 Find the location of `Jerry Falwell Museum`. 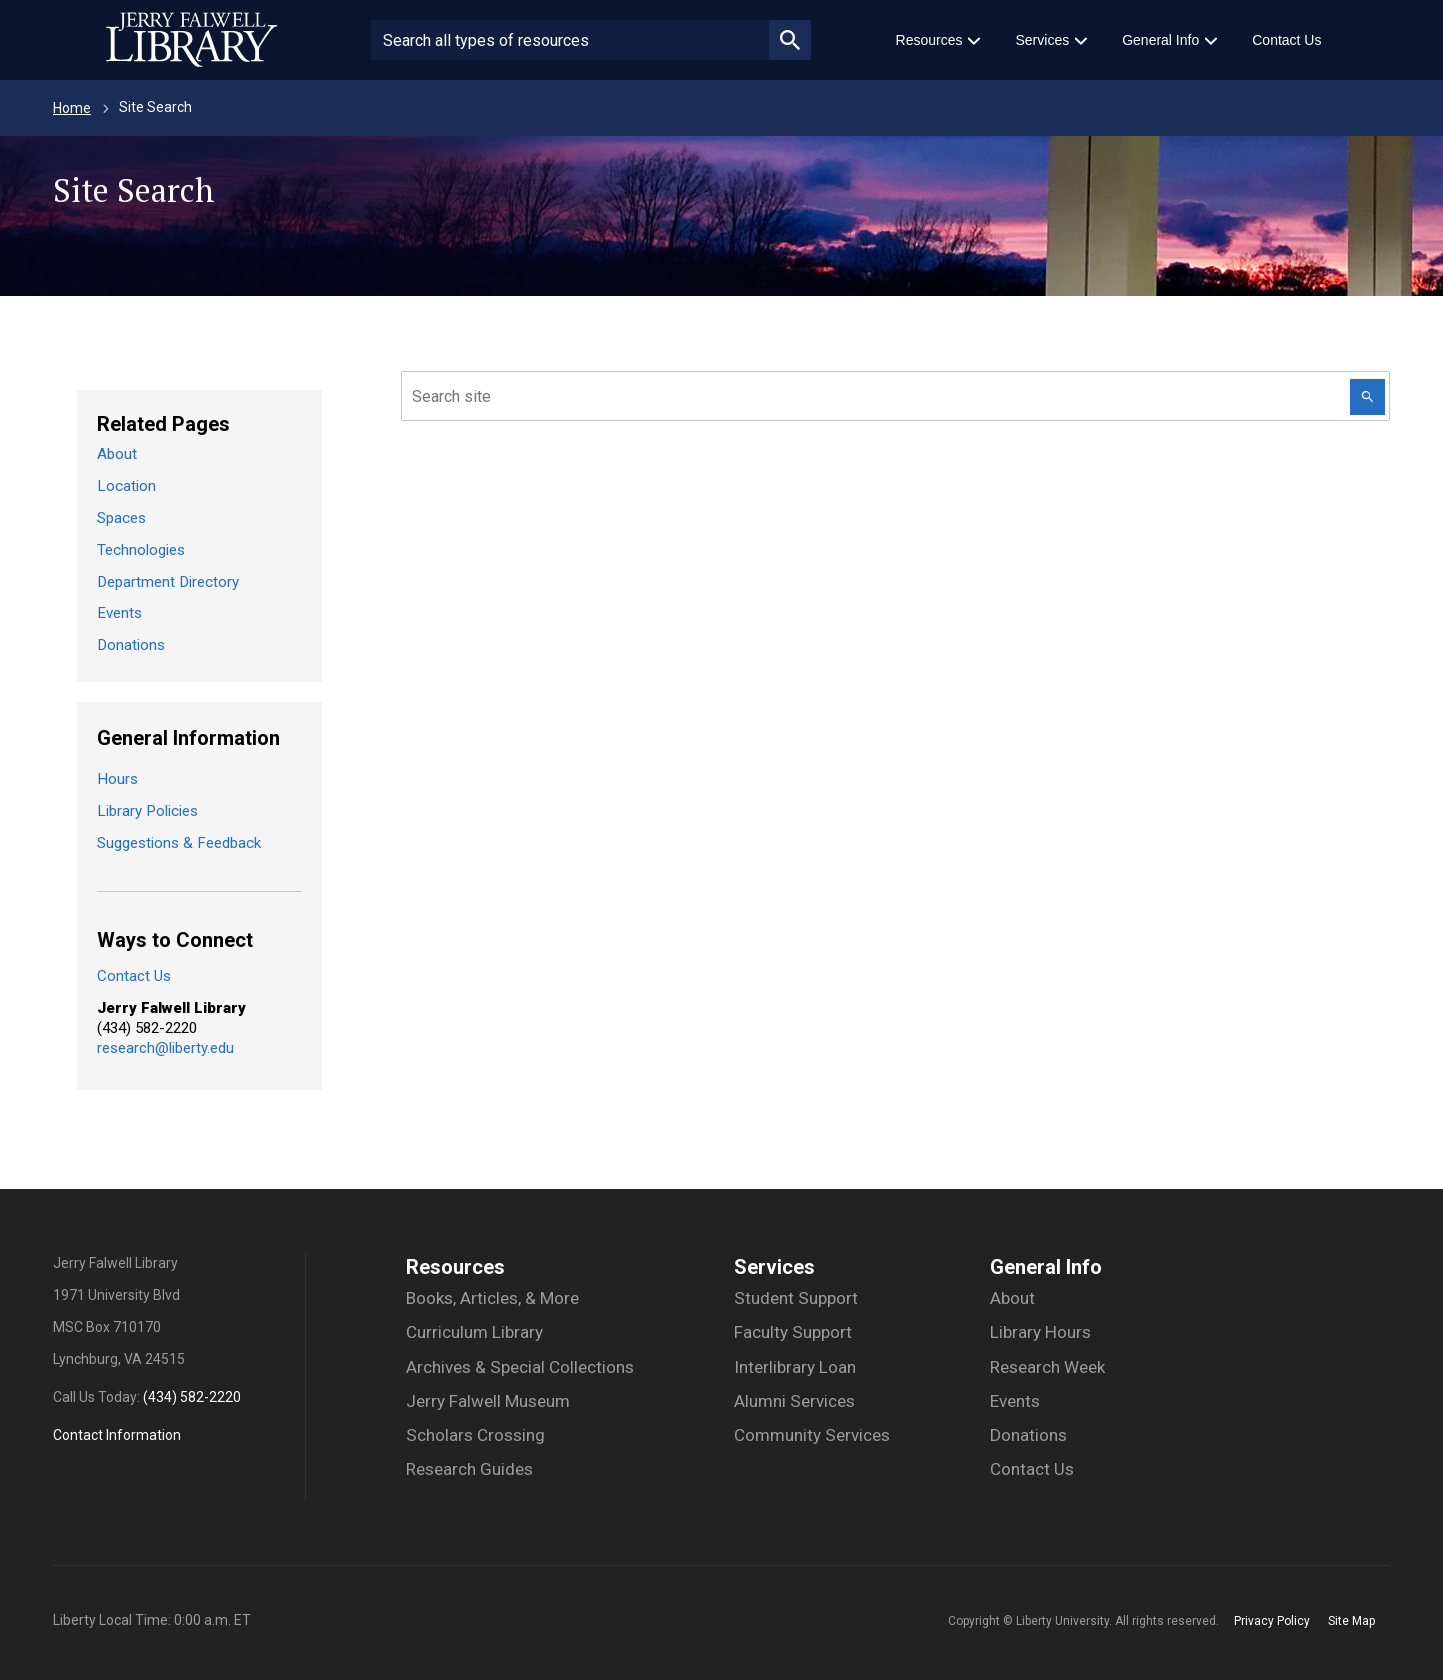

Jerry Falwell Museum is located at coordinates (488, 1401).